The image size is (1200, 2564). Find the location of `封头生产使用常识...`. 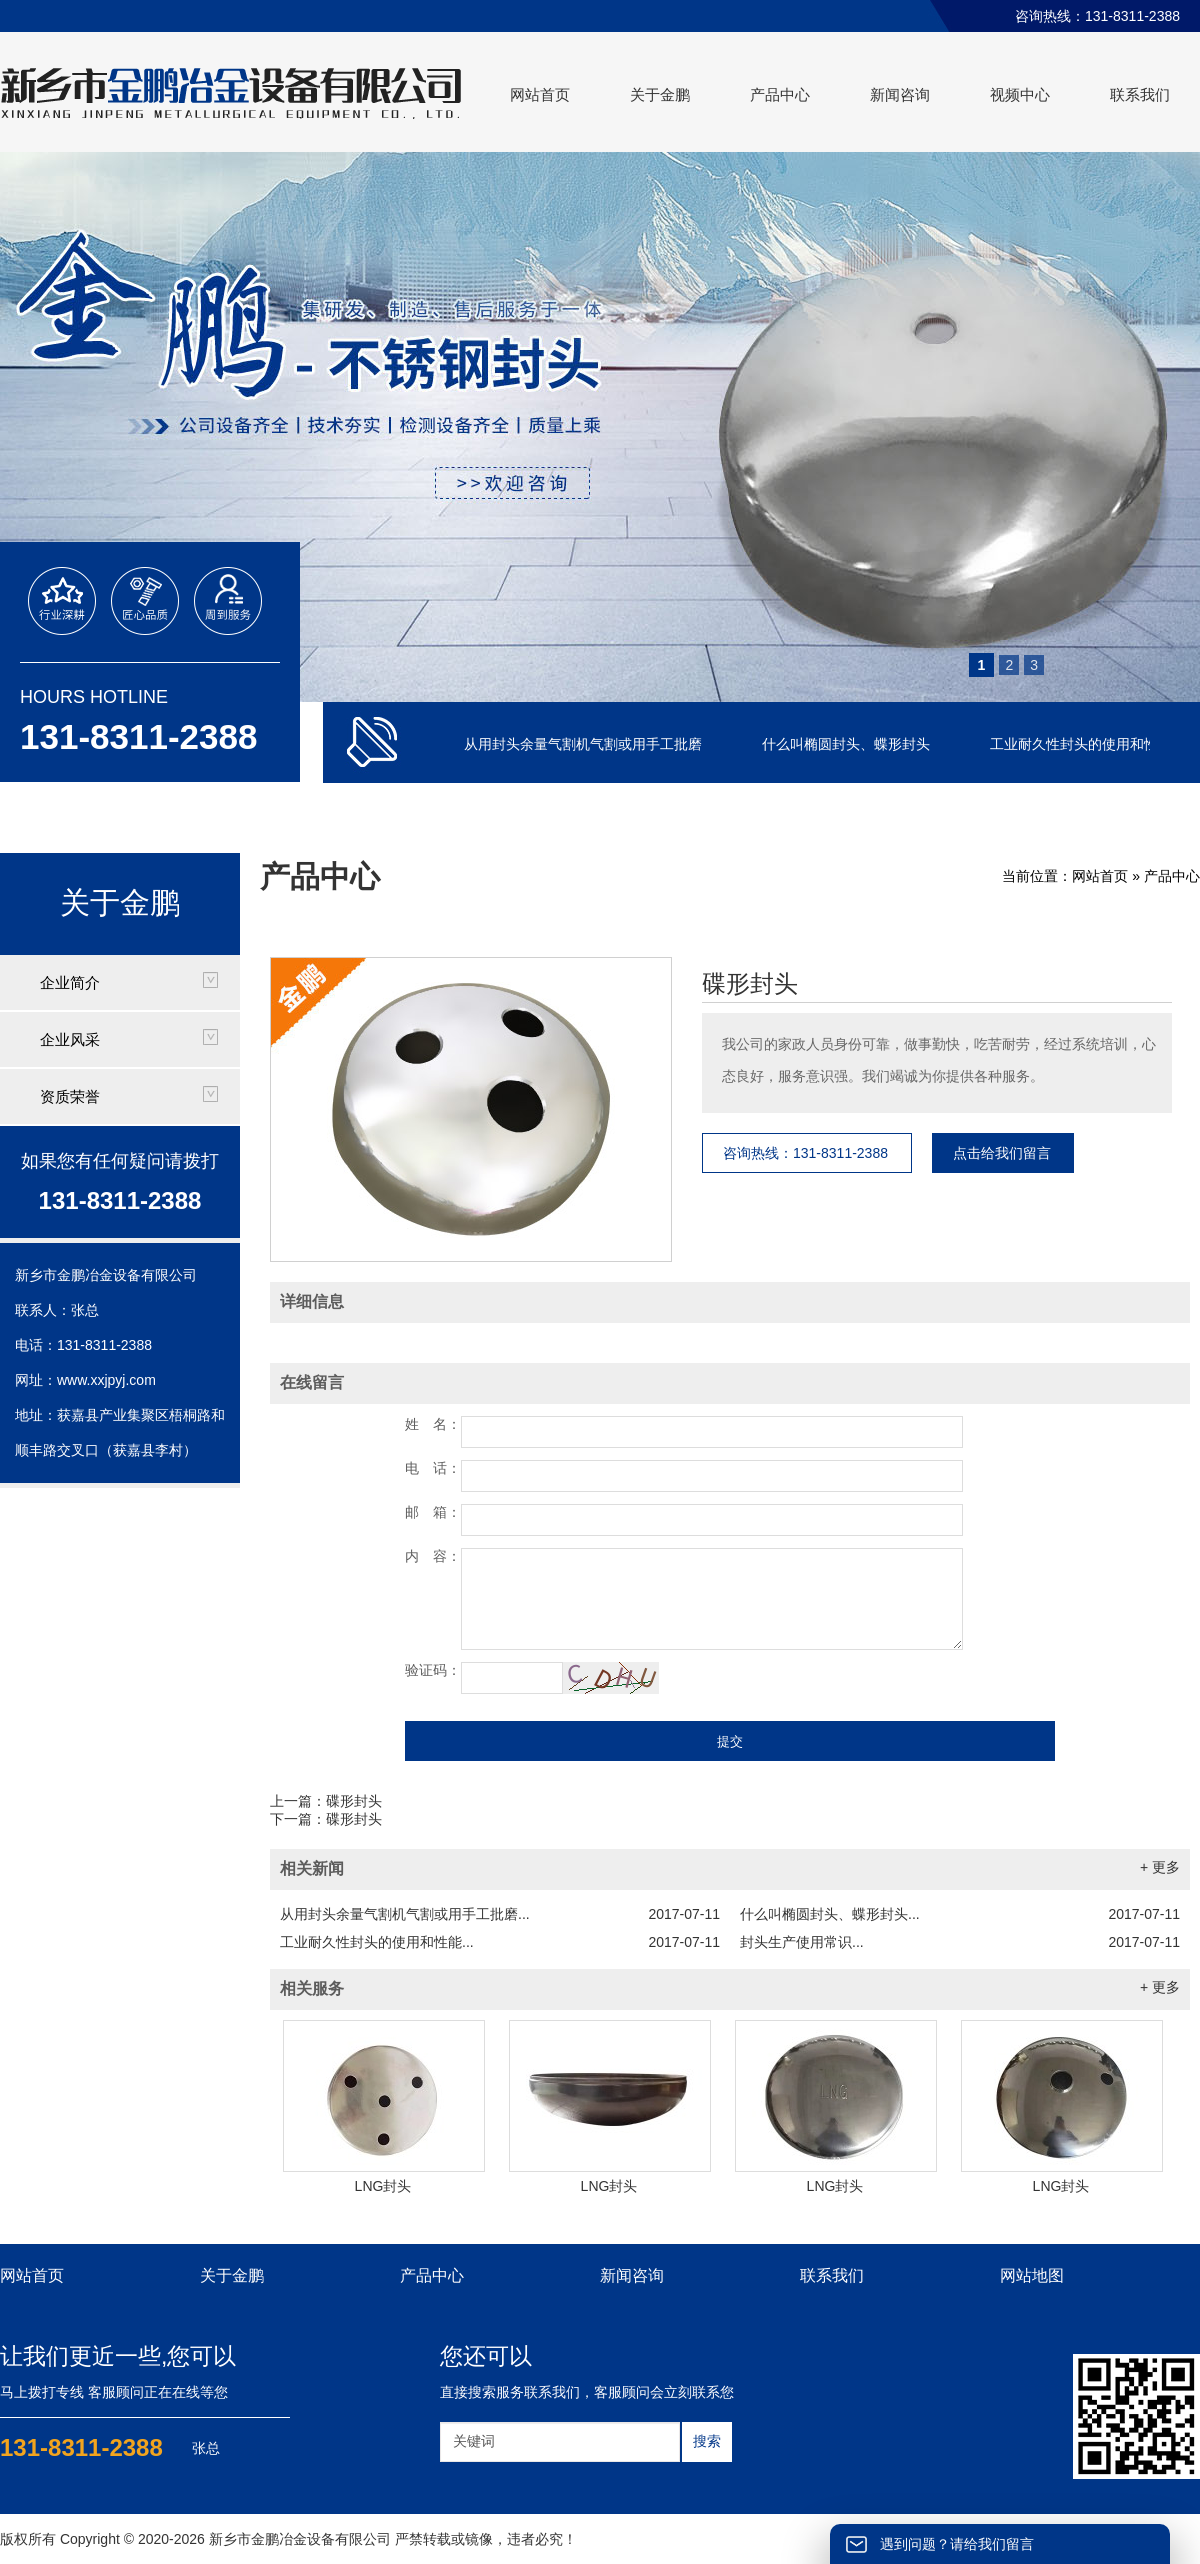

封头生产使用常识... is located at coordinates (960, 1942).